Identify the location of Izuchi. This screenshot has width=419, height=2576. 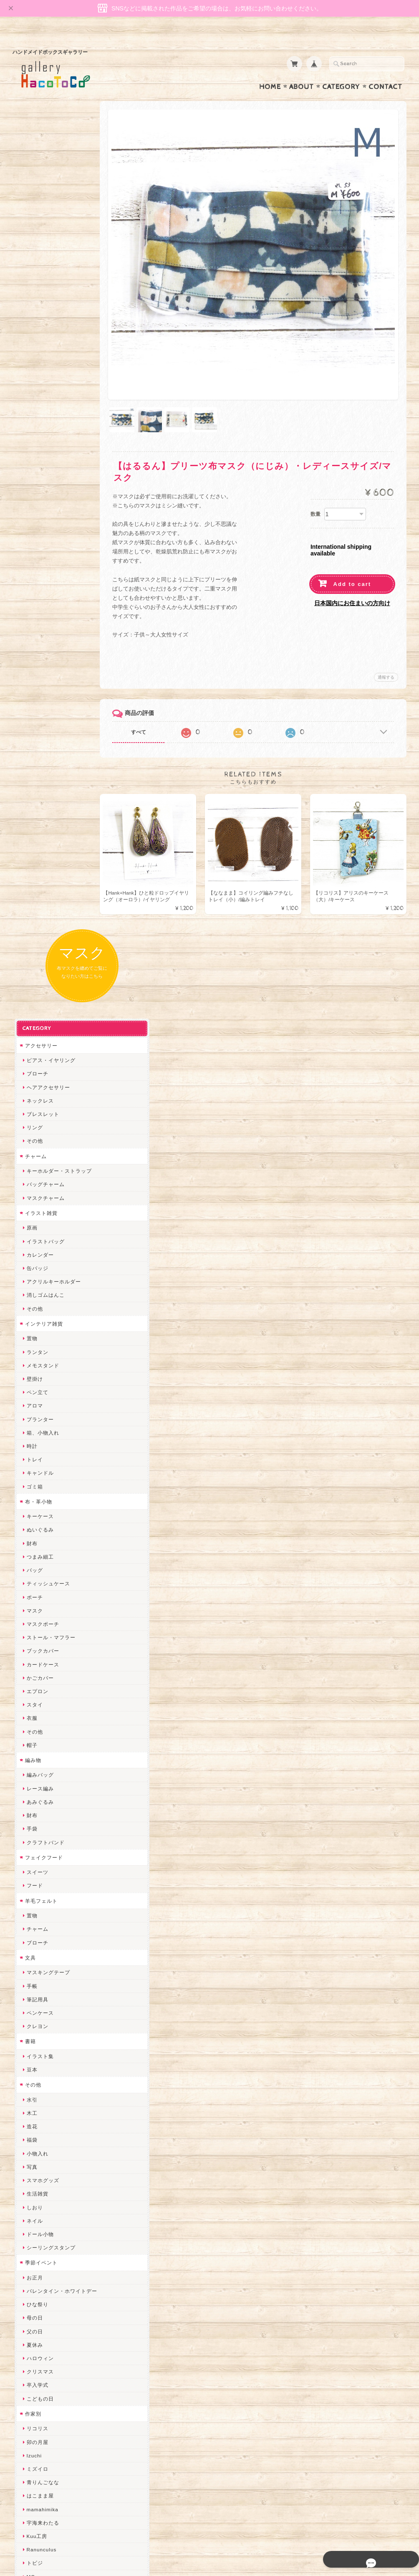
(32, 1597).